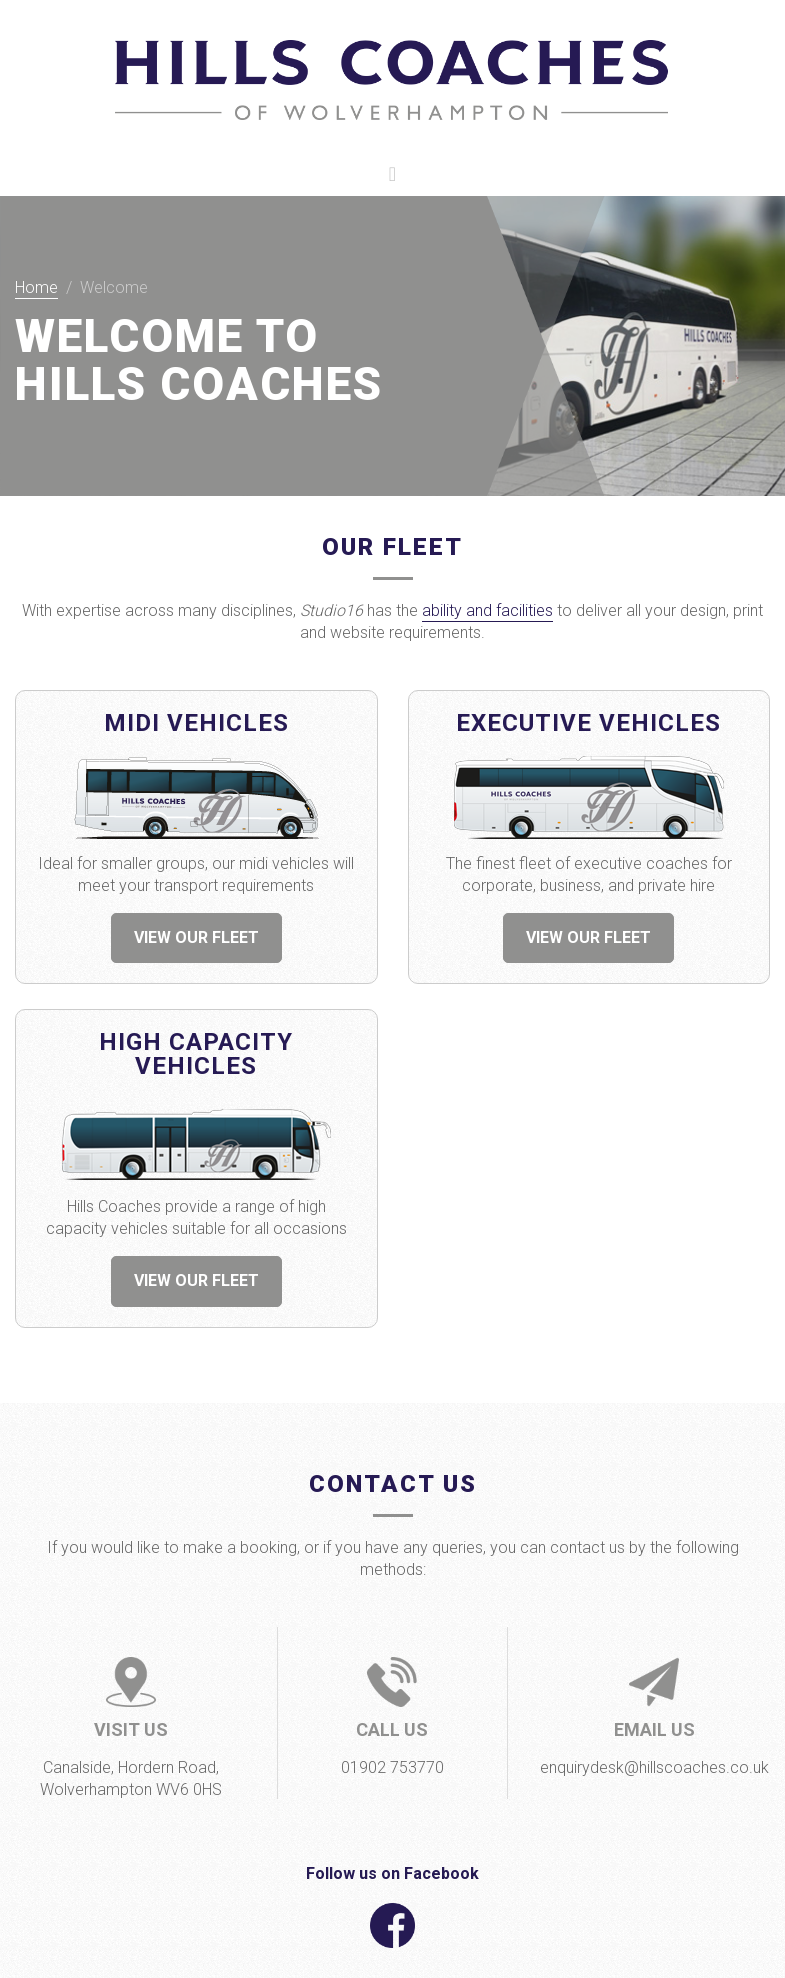 This screenshot has height=1978, width=785. Describe the element at coordinates (487, 610) in the screenshot. I see `ability and facilities` at that location.